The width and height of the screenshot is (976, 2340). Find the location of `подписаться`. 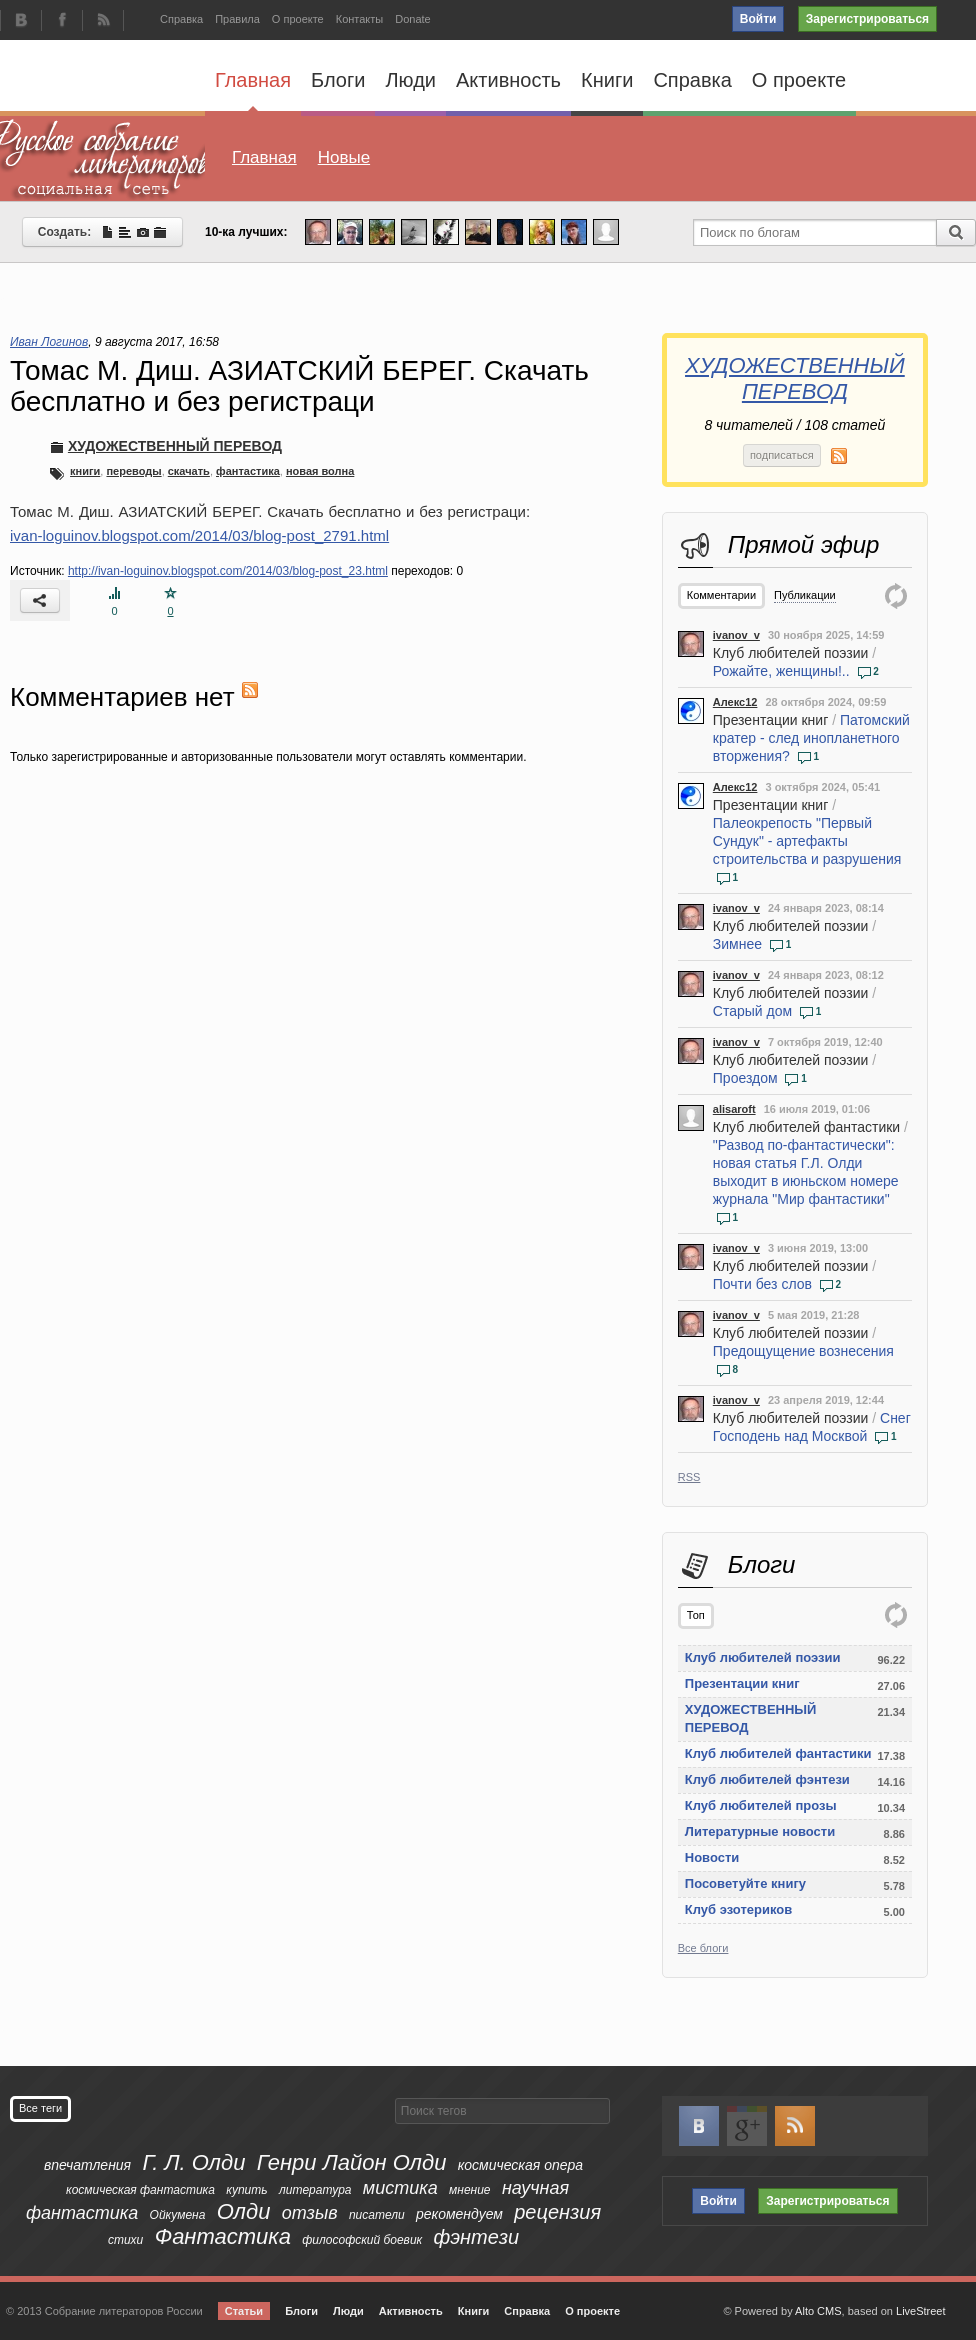

подписаться is located at coordinates (782, 455).